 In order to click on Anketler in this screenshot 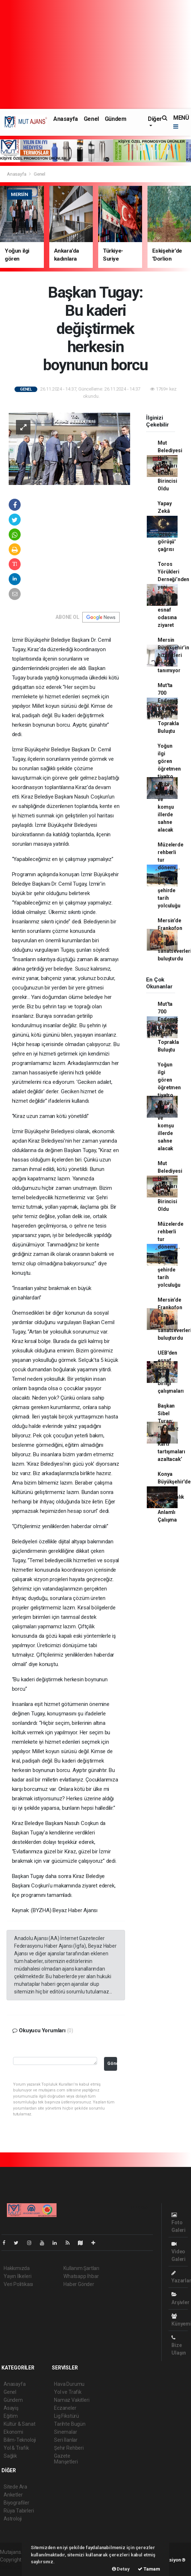, I will do `click(13, 2495)`.